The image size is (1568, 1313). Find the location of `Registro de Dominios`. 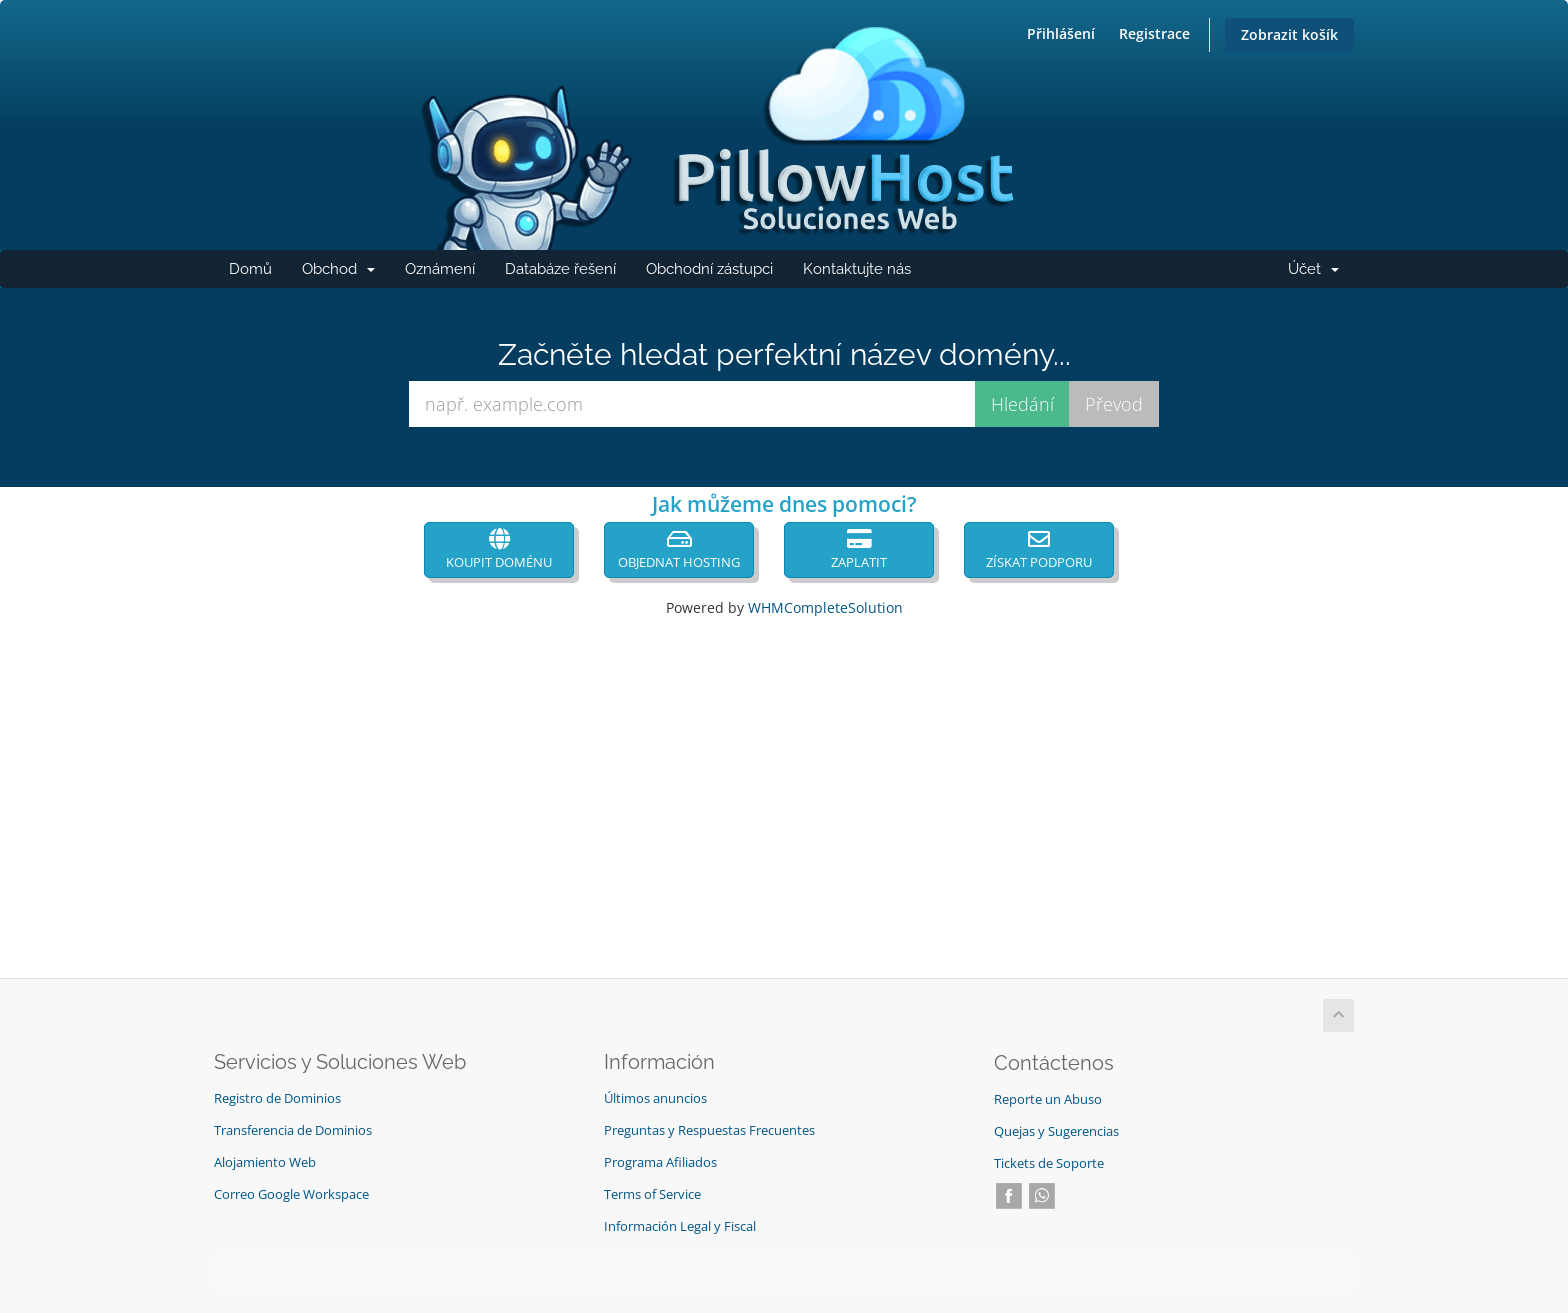

Registro de Dominios is located at coordinates (277, 1098).